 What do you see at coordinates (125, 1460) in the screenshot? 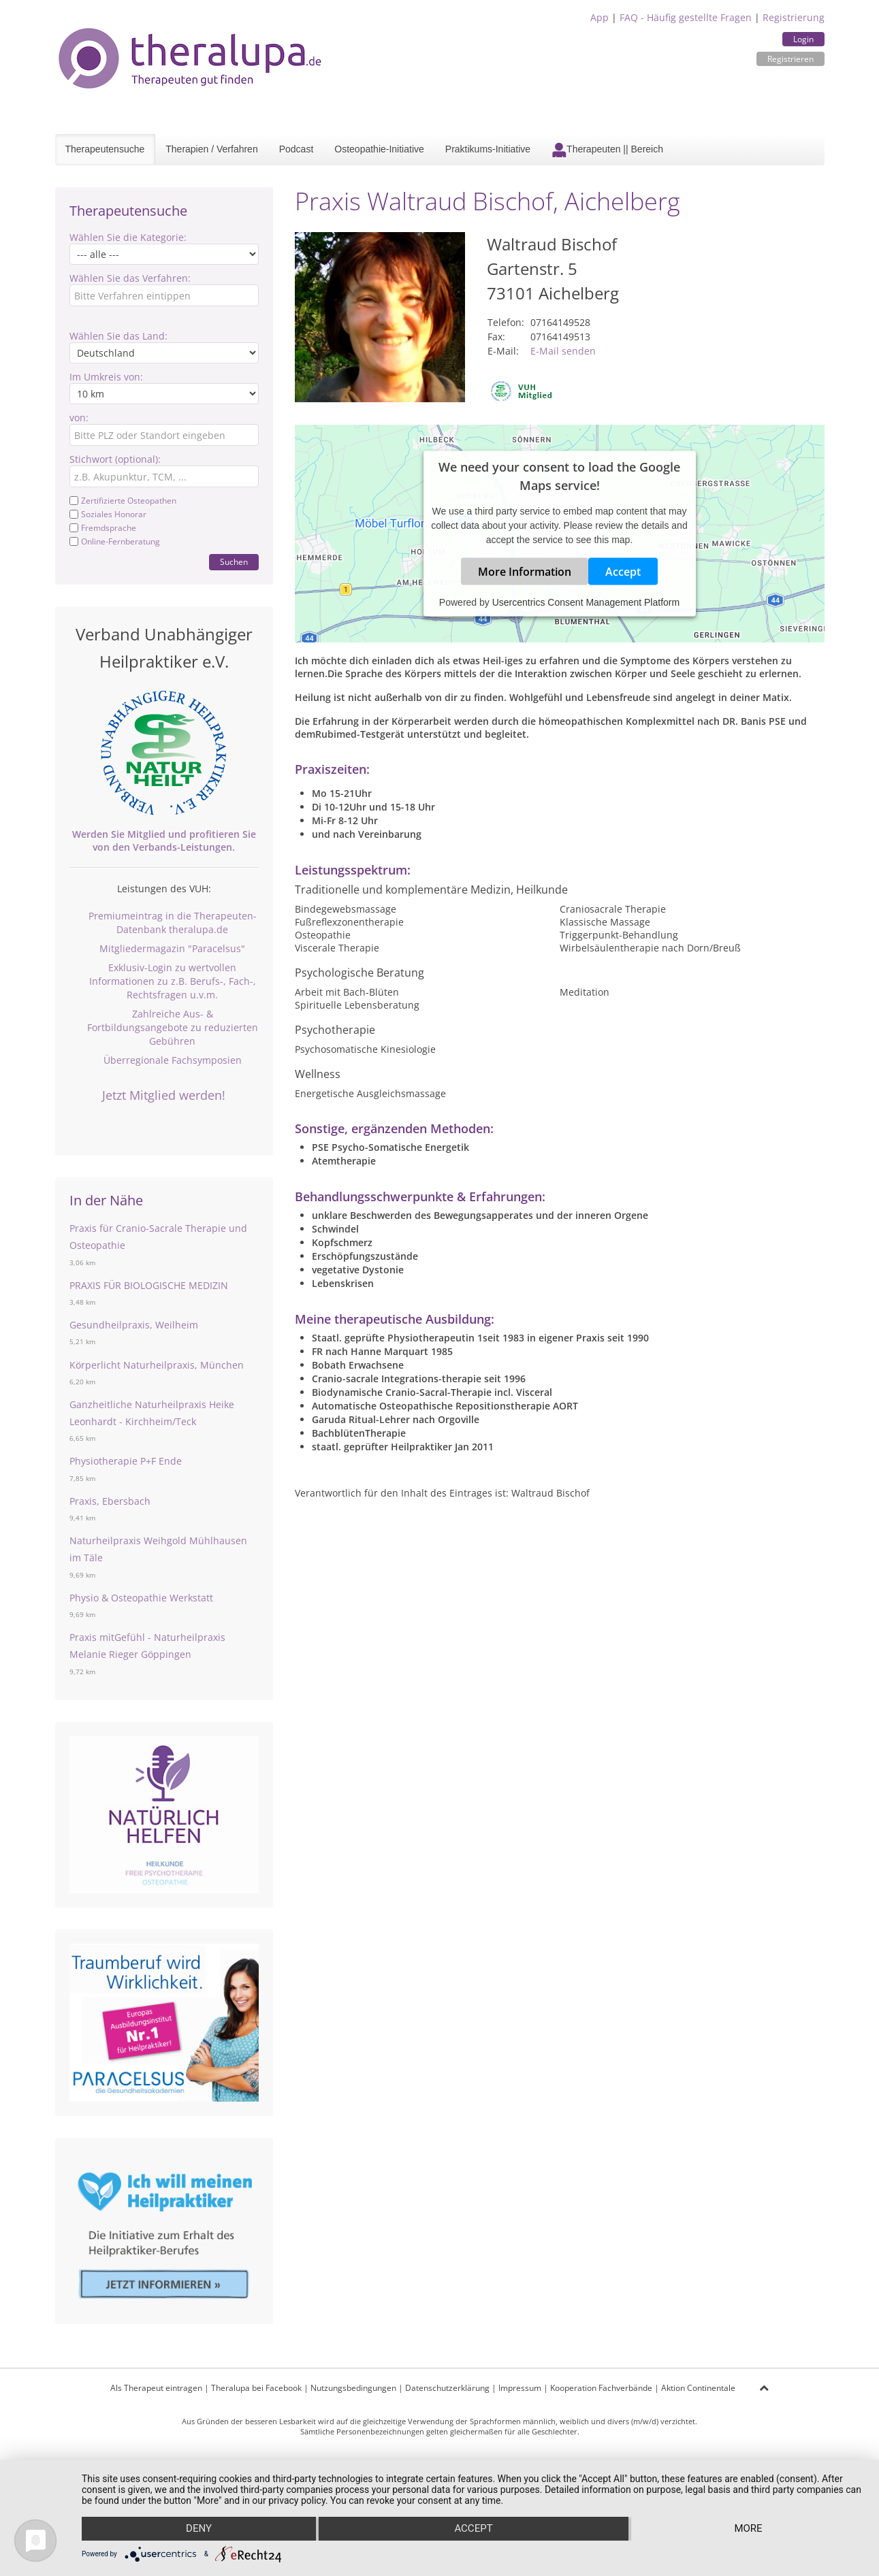
I see `Physiotherapie P+F Ende` at bounding box center [125, 1460].